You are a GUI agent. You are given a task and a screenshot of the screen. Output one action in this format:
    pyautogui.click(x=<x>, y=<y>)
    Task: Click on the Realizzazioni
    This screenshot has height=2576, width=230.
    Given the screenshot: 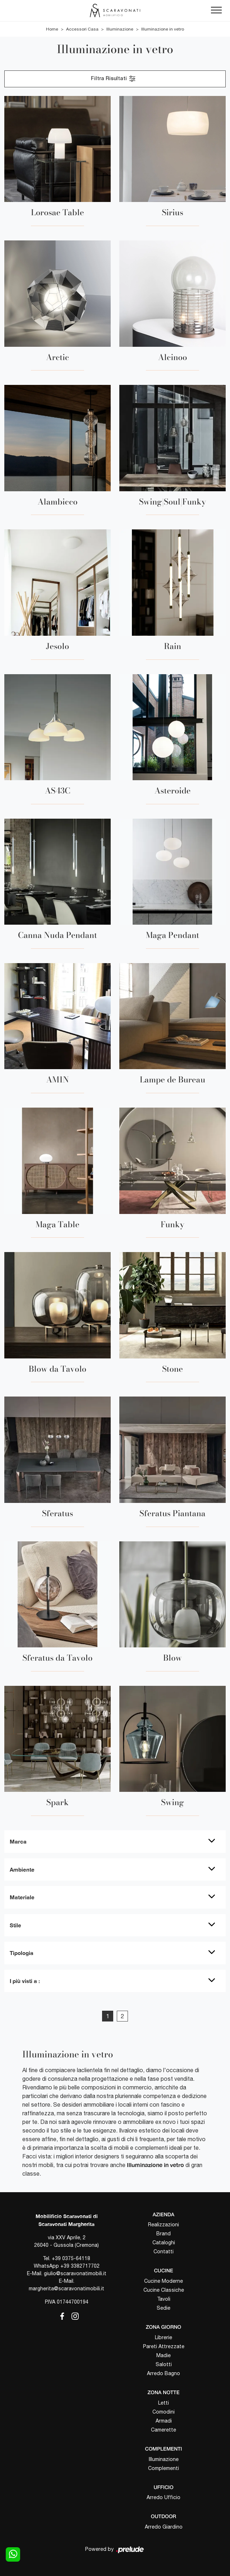 What is the action you would take?
    pyautogui.click(x=163, y=2224)
    